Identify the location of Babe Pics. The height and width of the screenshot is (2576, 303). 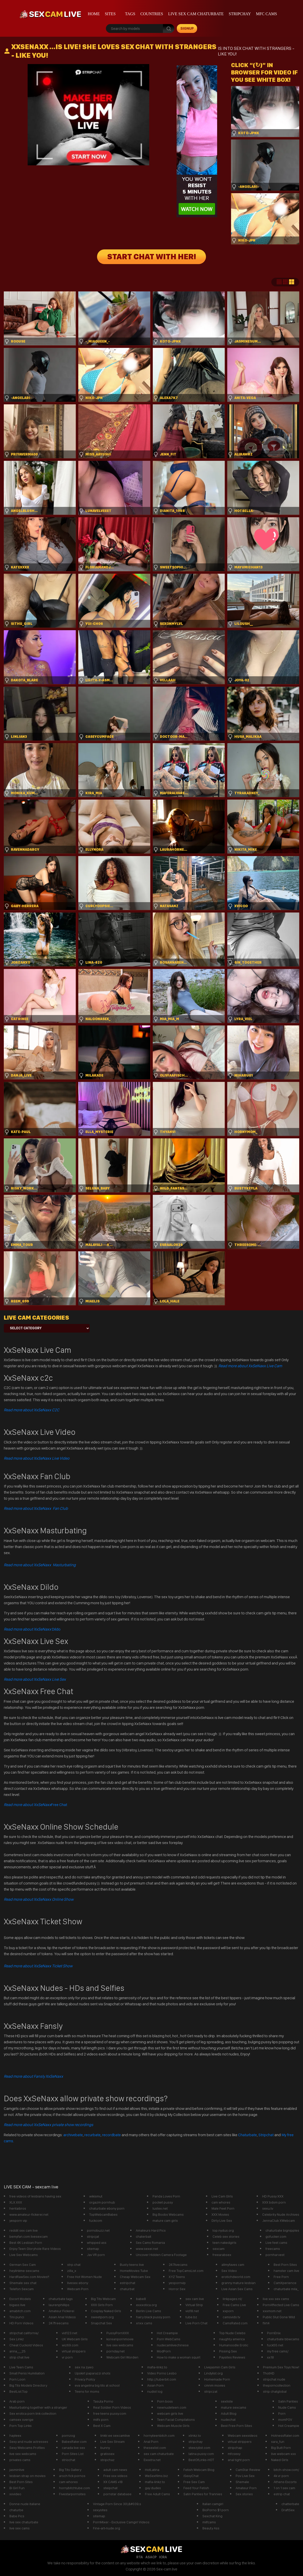
(16, 2516).